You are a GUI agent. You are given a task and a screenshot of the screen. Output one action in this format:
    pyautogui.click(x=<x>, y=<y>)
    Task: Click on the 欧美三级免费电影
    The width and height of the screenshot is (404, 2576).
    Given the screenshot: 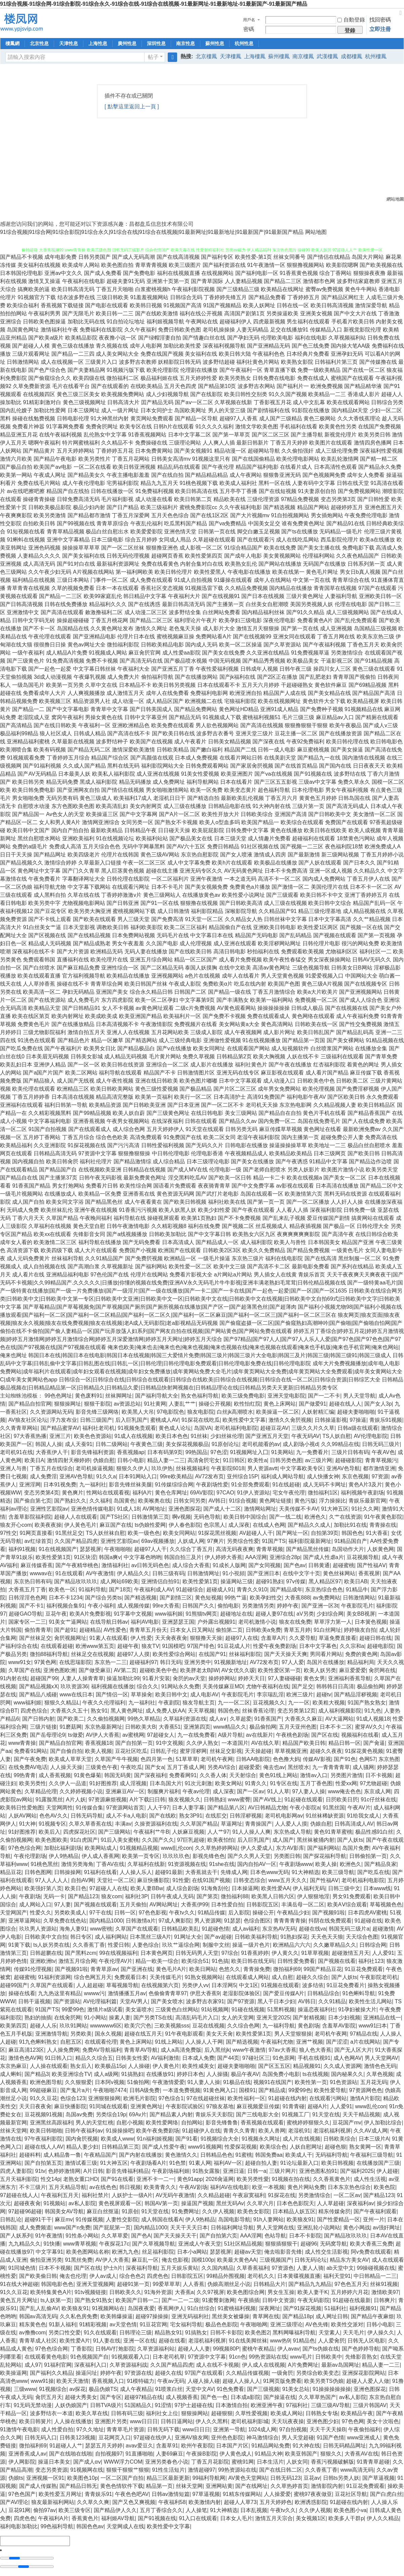 What is the action you would take?
    pyautogui.click(x=243, y=1396)
    